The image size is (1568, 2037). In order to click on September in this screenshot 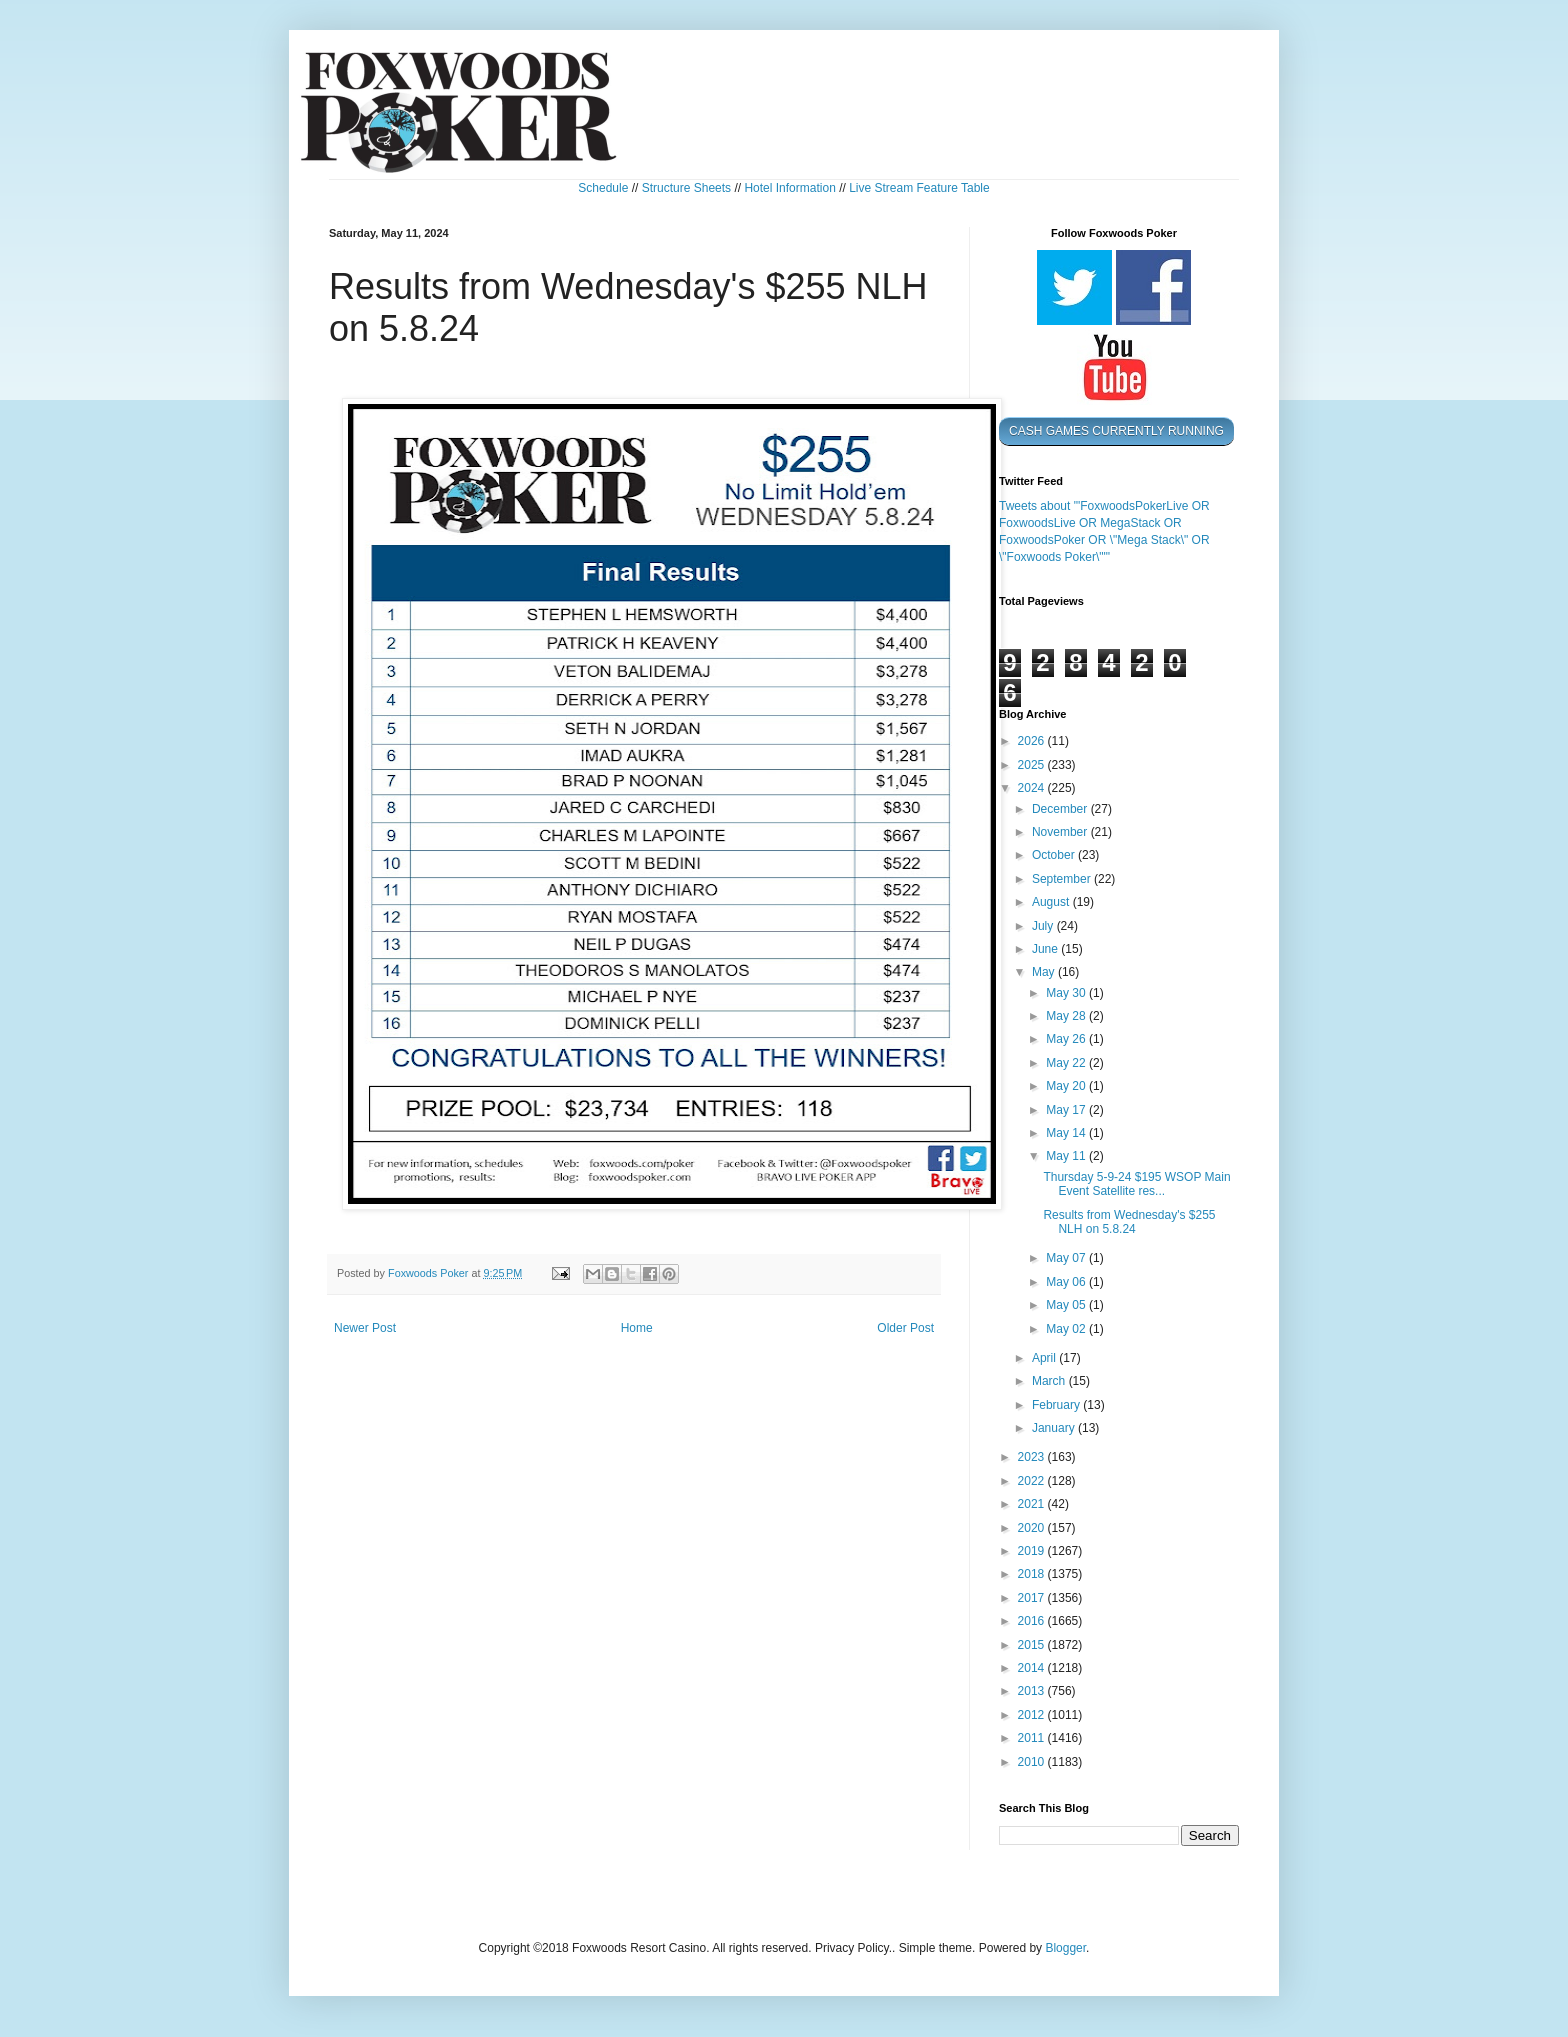, I will do `click(1063, 879)`.